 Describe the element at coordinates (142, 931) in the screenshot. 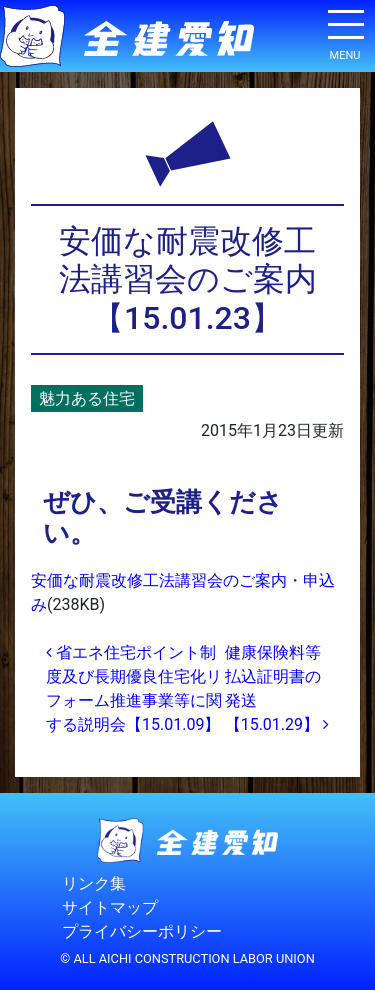

I see `プライバシーポリシー` at that location.